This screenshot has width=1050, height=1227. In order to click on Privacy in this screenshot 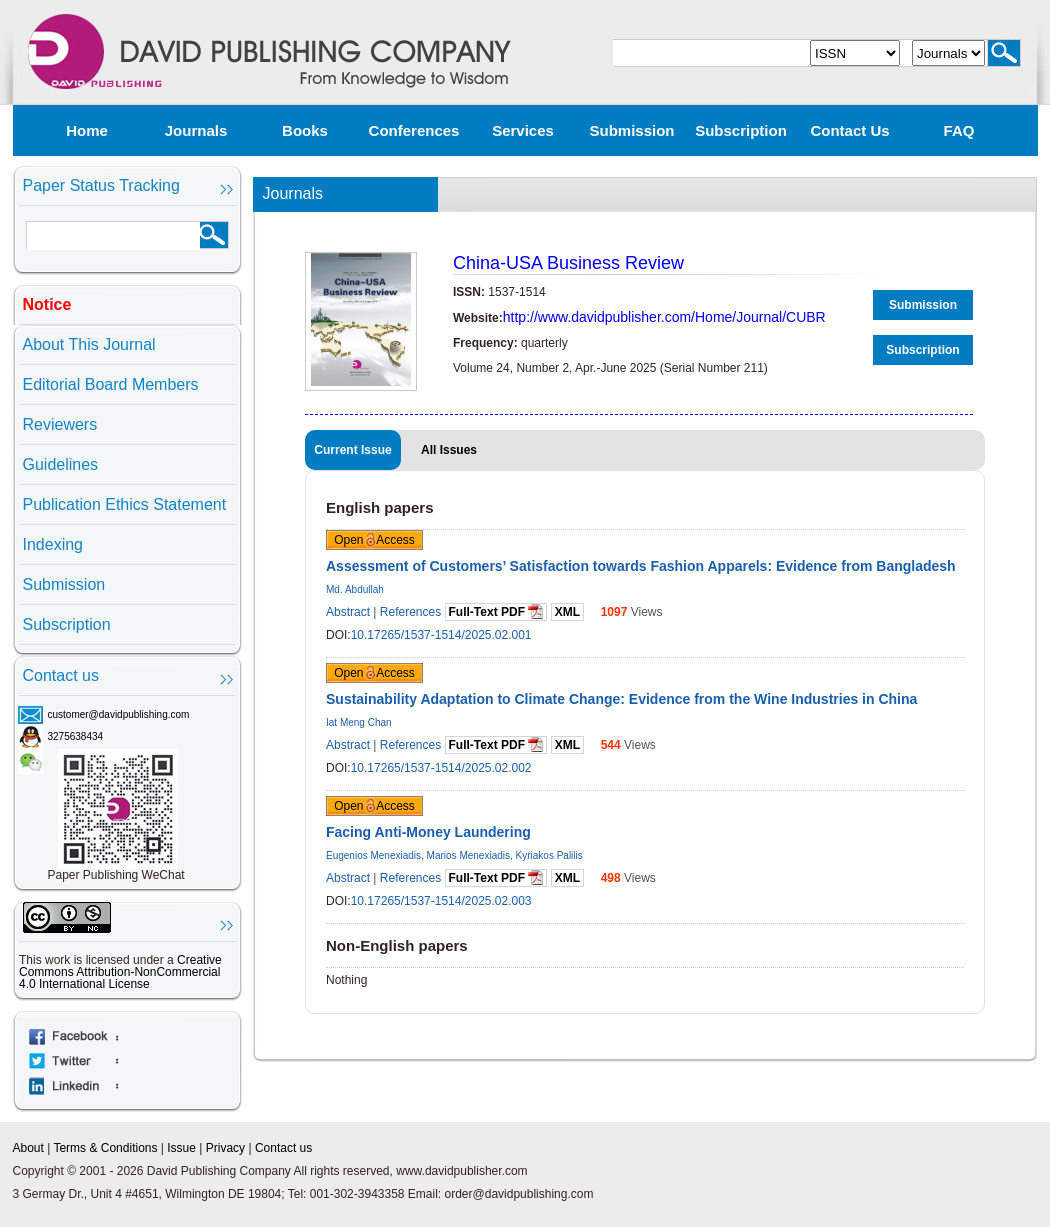, I will do `click(225, 1148)`.